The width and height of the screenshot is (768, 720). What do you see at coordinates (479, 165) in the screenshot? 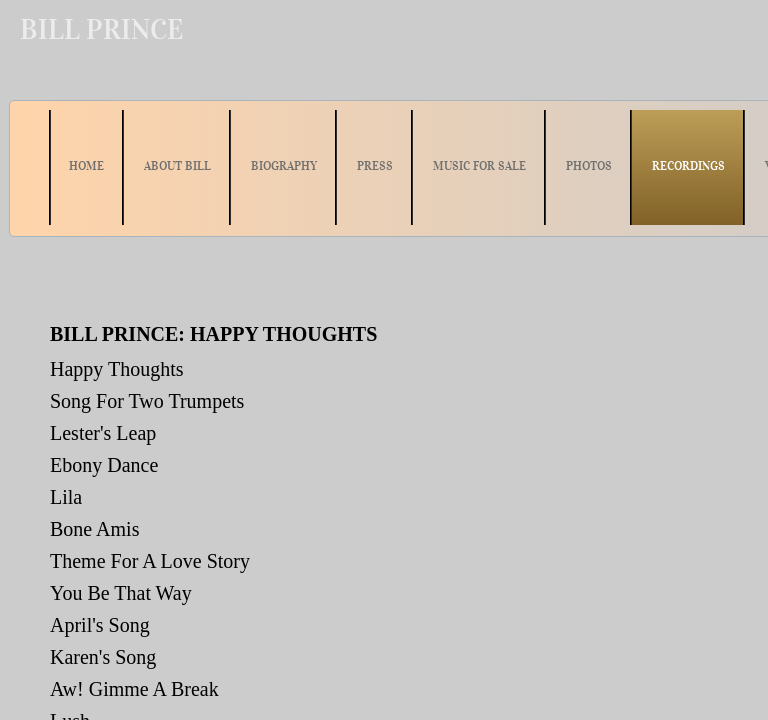
I see `MUSIC FOR SALE` at bounding box center [479, 165].